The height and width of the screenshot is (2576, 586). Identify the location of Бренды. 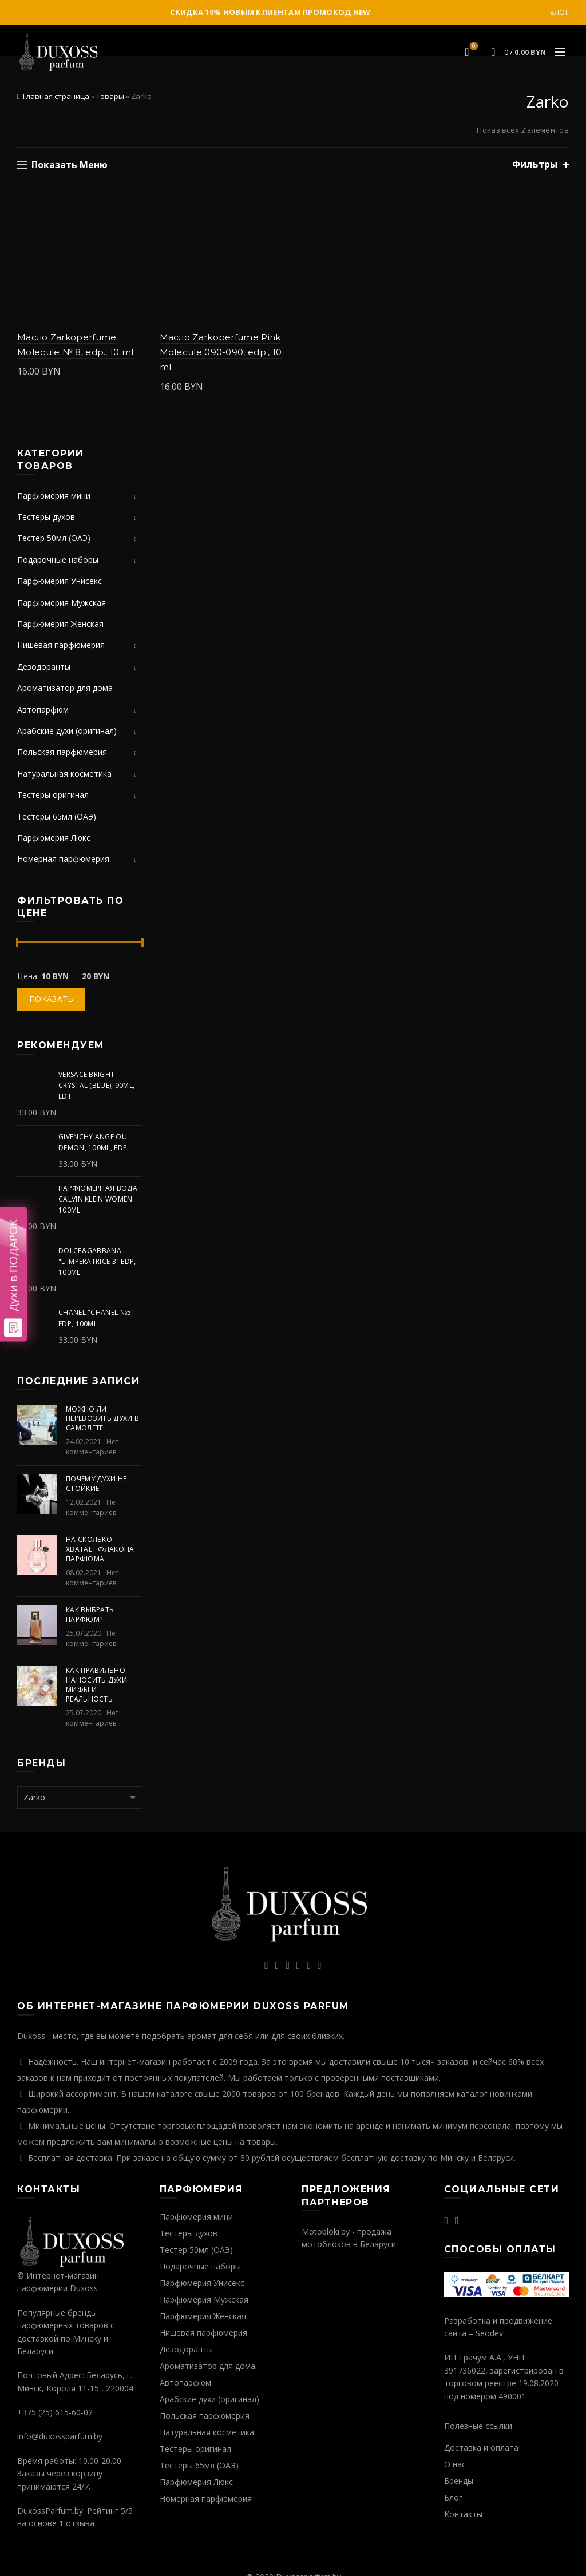
(458, 2480).